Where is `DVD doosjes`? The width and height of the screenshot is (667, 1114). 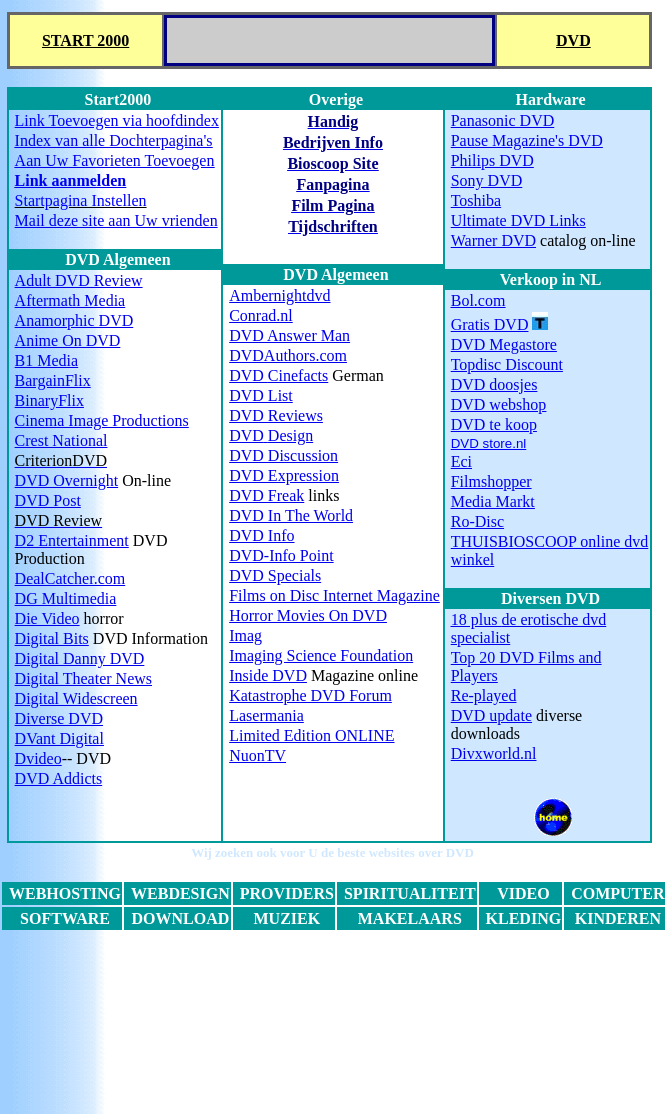 DVD doosjes is located at coordinates (494, 384).